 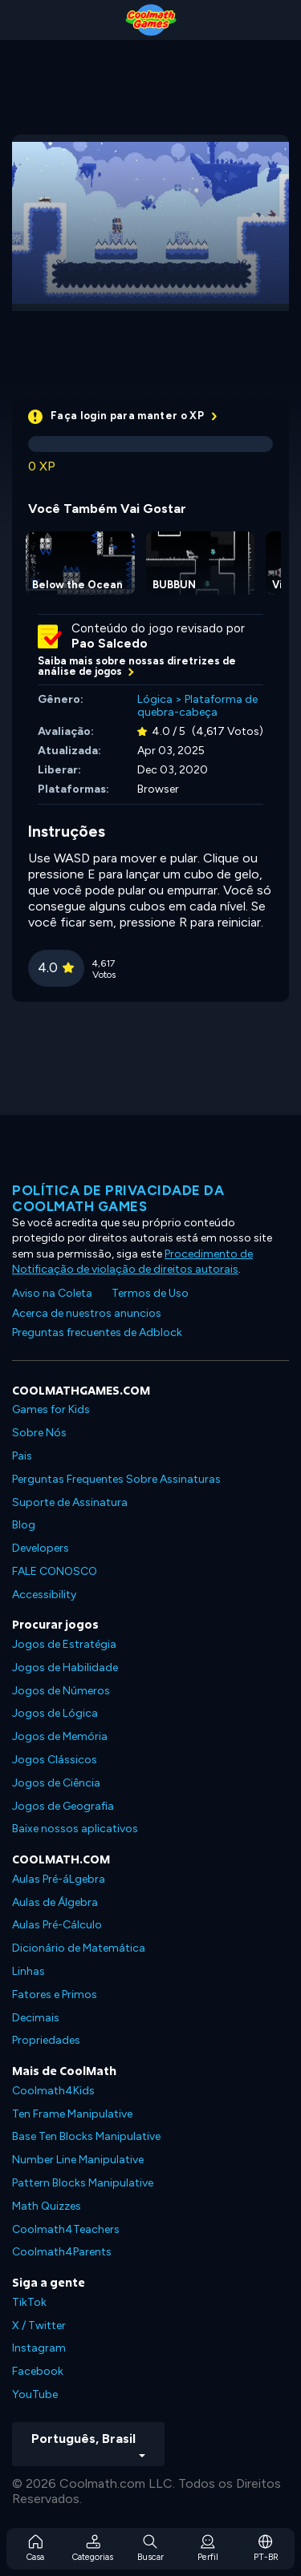 What do you see at coordinates (64, 1644) in the screenshot?
I see `Jogos de Estratégia` at bounding box center [64, 1644].